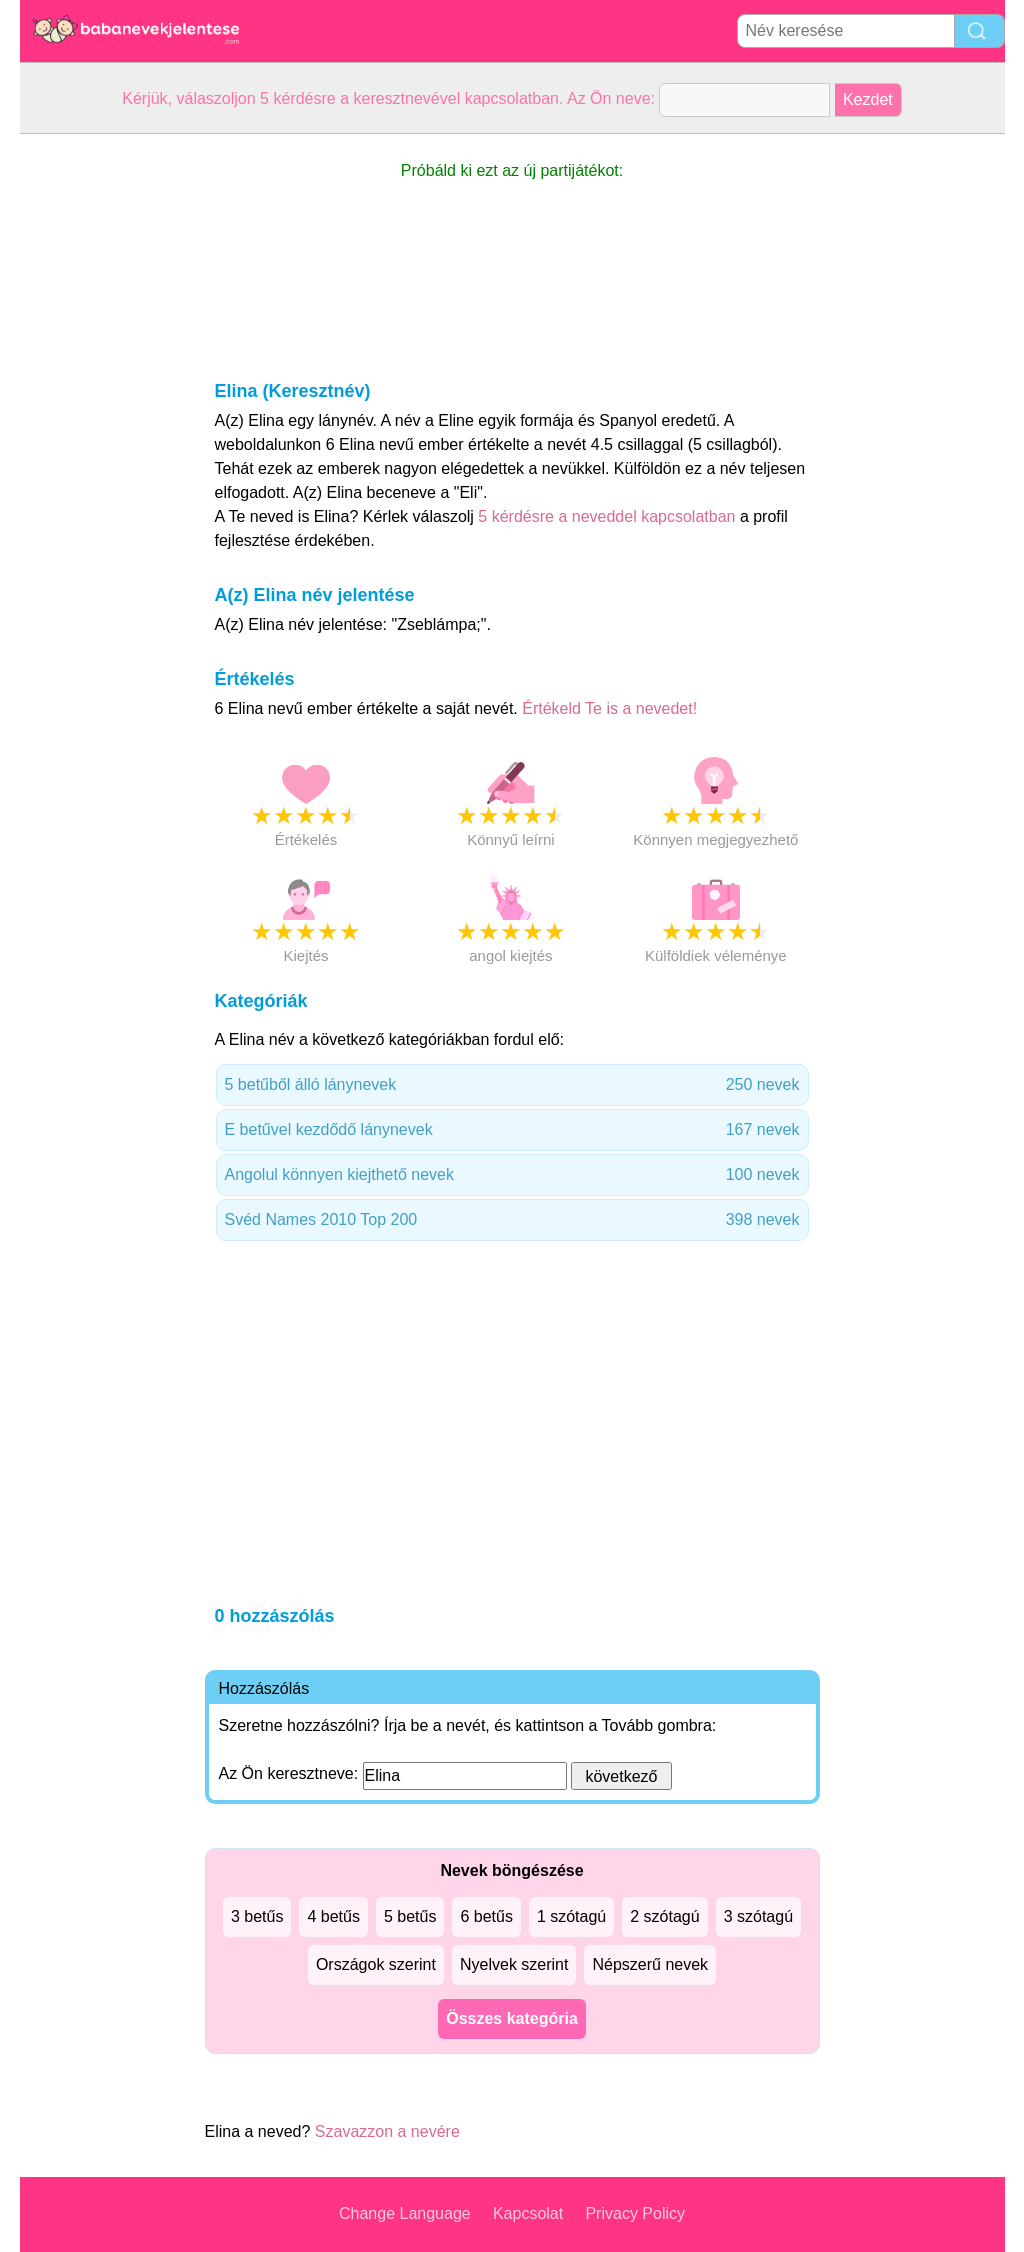 This screenshot has height=2252, width=1024. Describe the element at coordinates (512, 1130) in the screenshot. I see `E betűvel kezdődő lánynevek` at that location.